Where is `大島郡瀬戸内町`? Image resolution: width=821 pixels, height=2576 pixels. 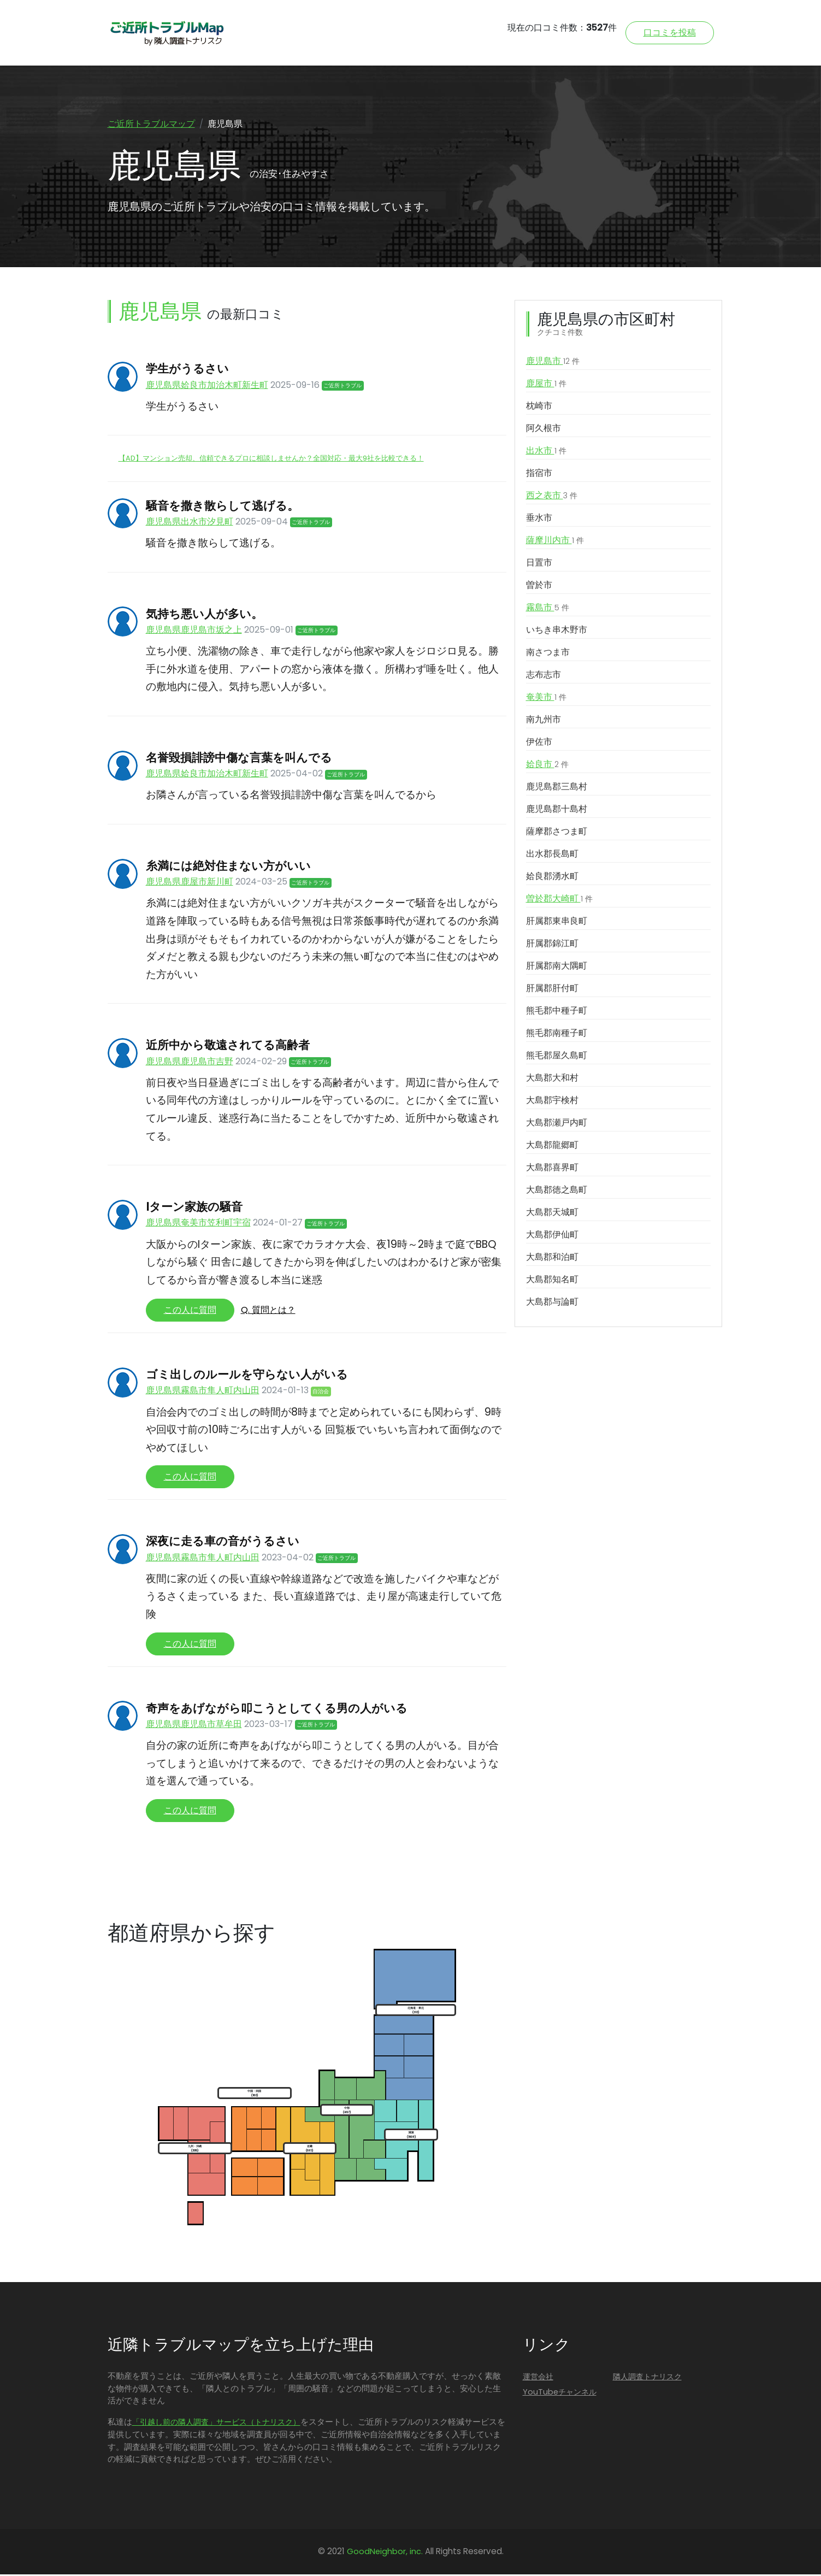
大島郡瀬戸内町 is located at coordinates (556, 1124).